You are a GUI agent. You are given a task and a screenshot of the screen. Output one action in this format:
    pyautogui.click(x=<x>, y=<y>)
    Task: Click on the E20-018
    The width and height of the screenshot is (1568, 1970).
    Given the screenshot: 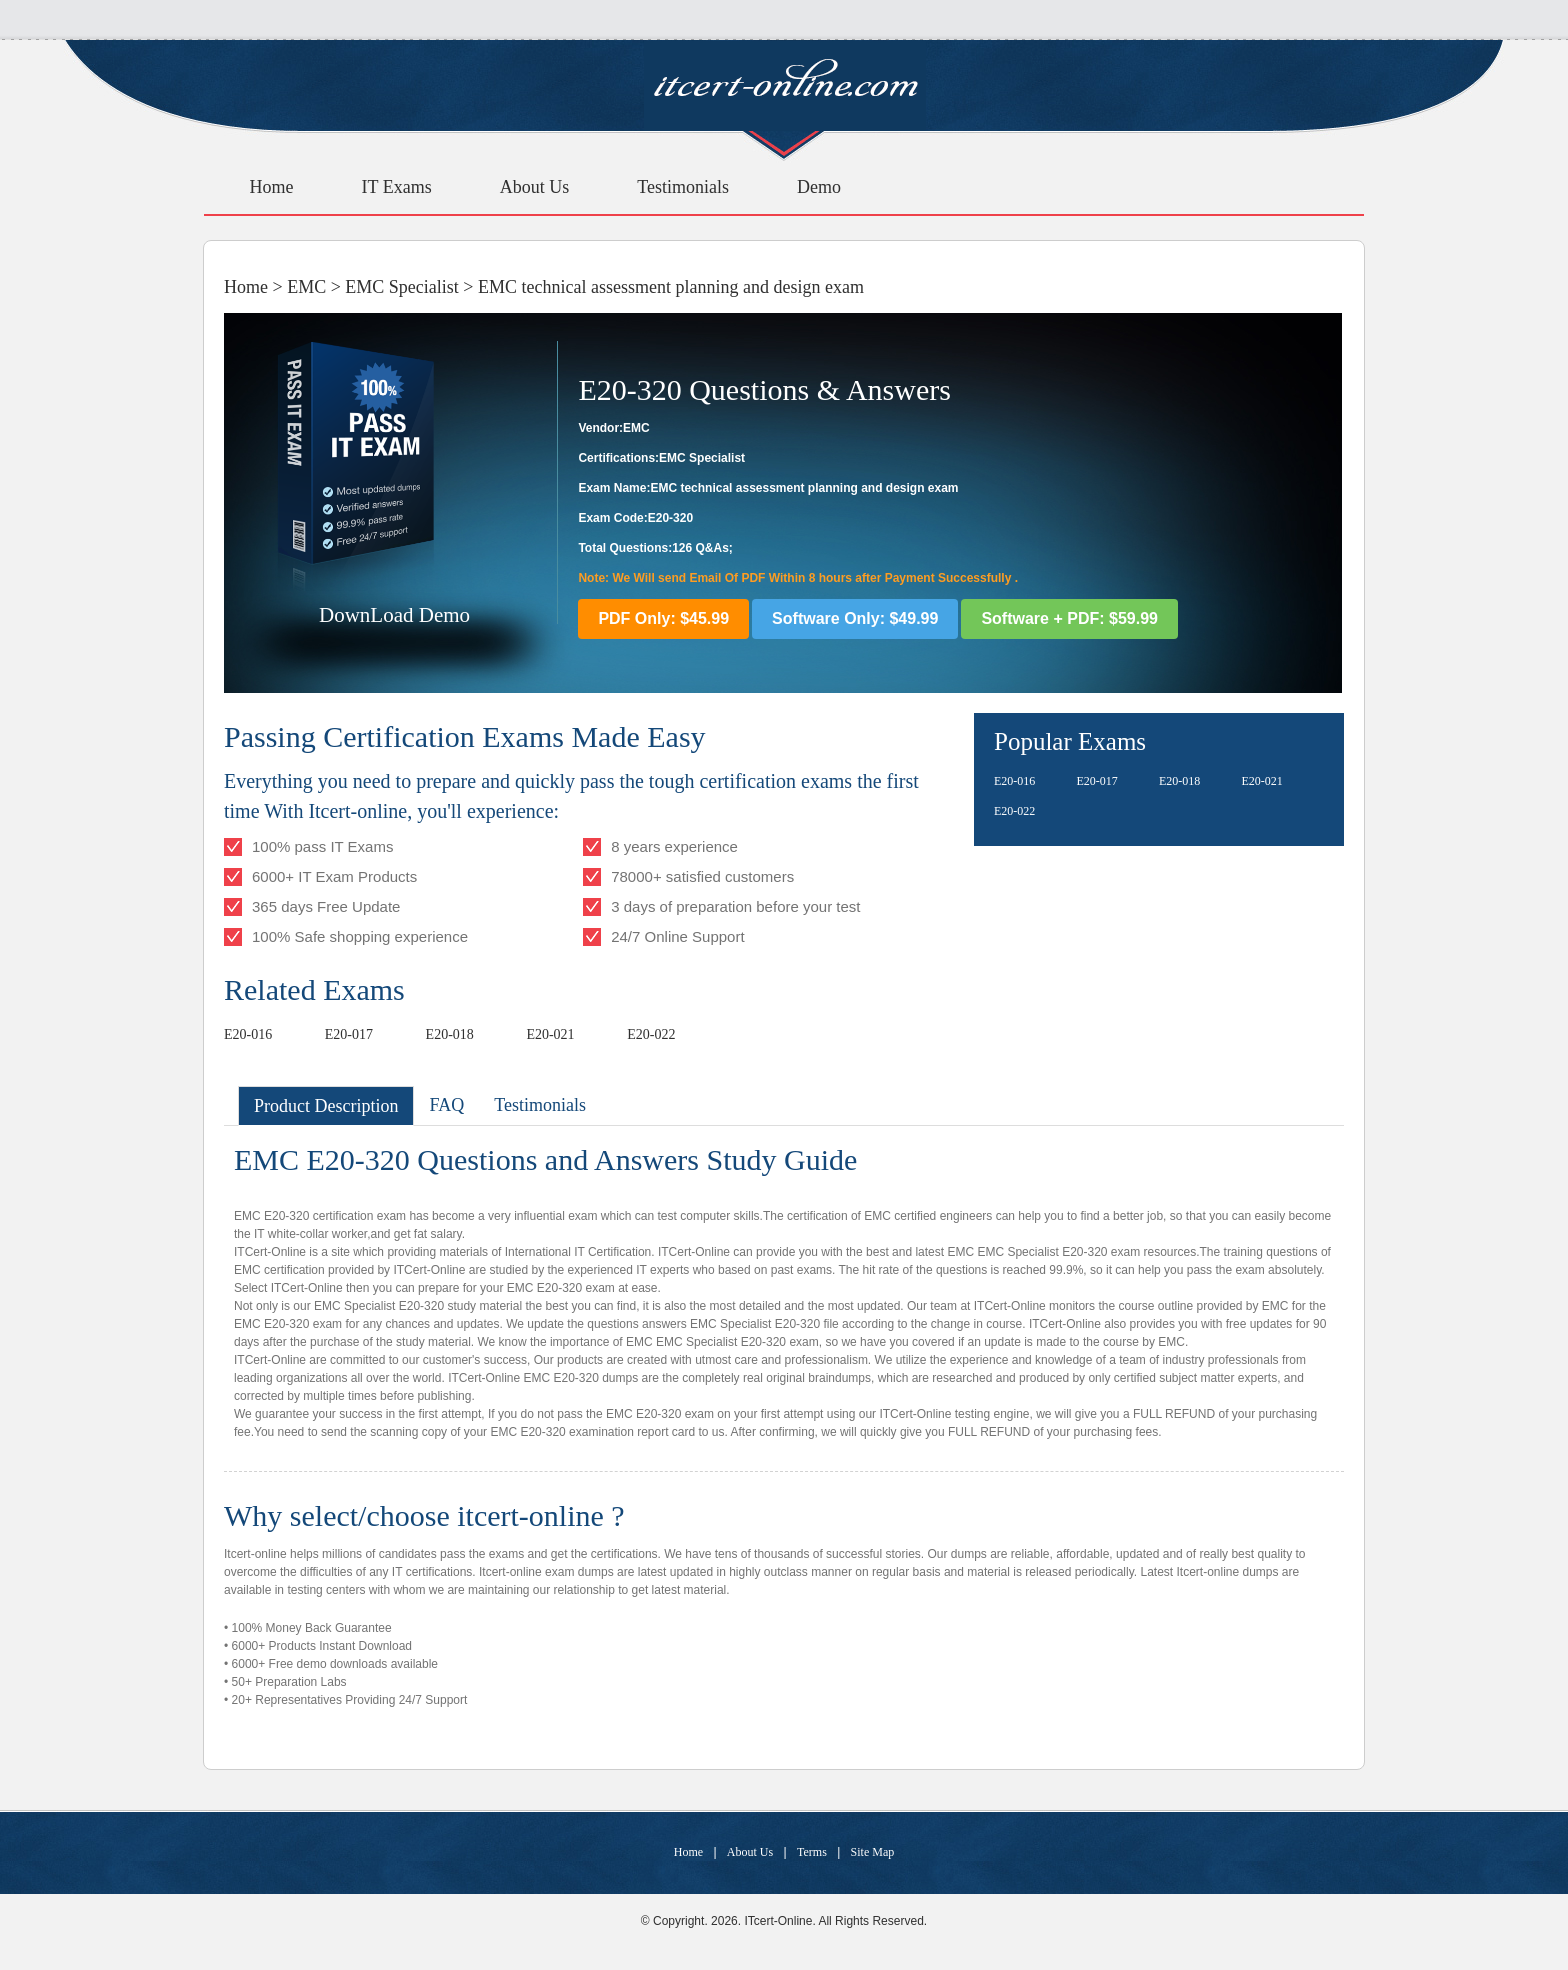 What is the action you would take?
    pyautogui.click(x=450, y=1034)
    